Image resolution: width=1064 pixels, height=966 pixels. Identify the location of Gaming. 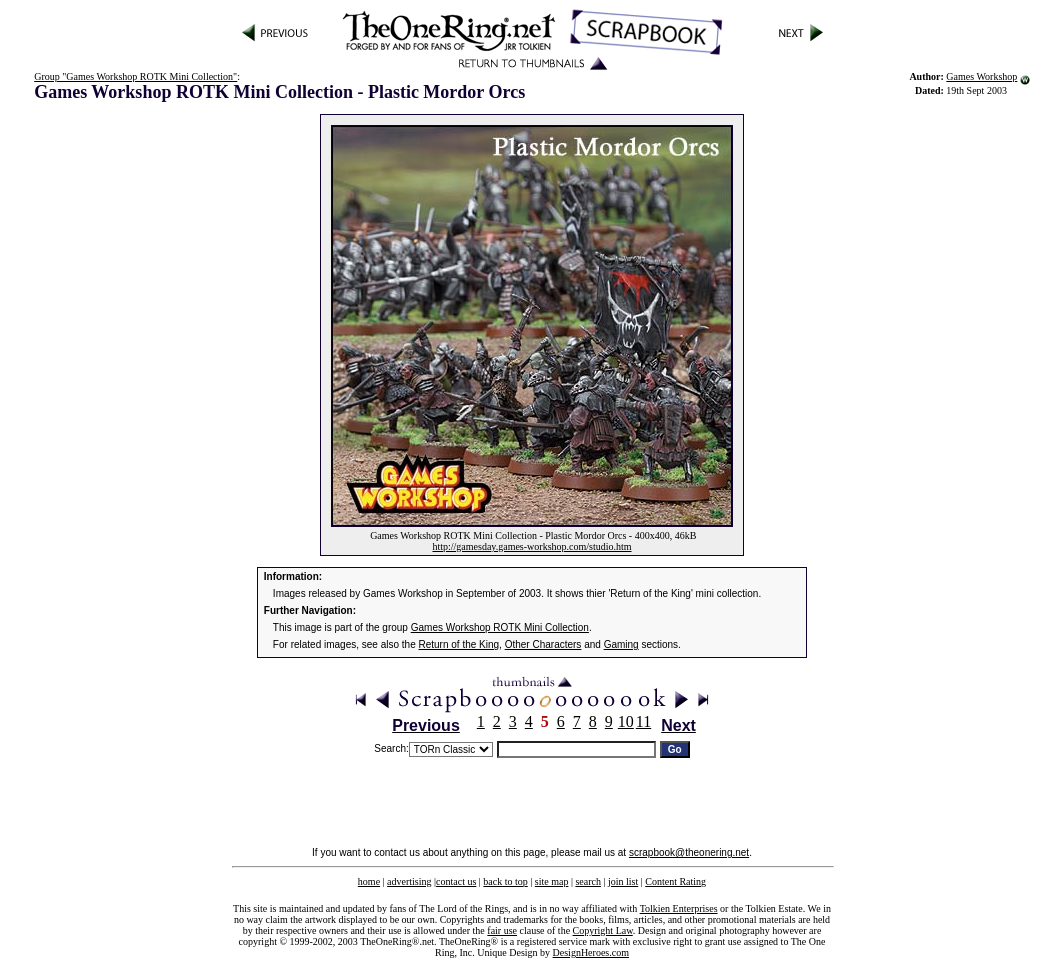
(621, 644).